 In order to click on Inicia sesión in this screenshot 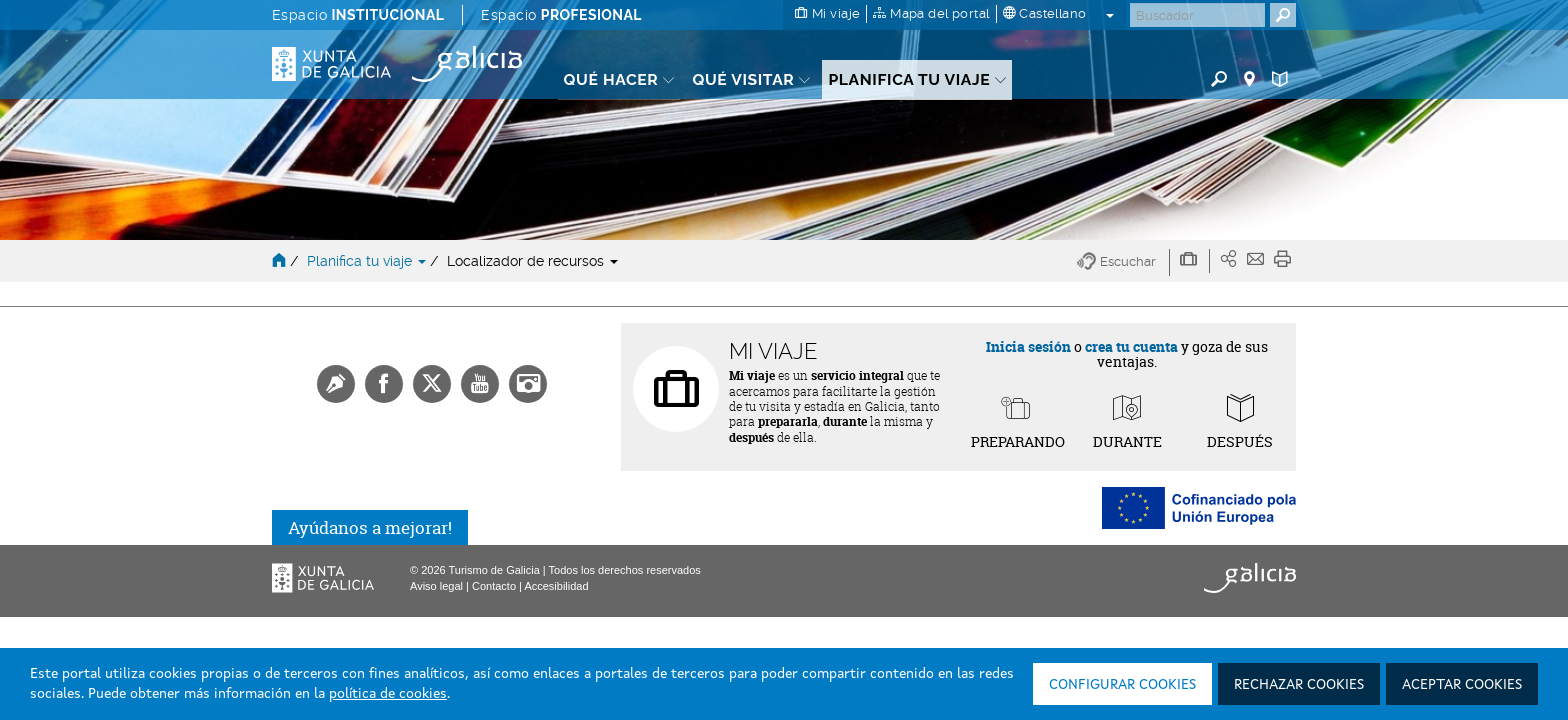, I will do `click(1028, 346)`.